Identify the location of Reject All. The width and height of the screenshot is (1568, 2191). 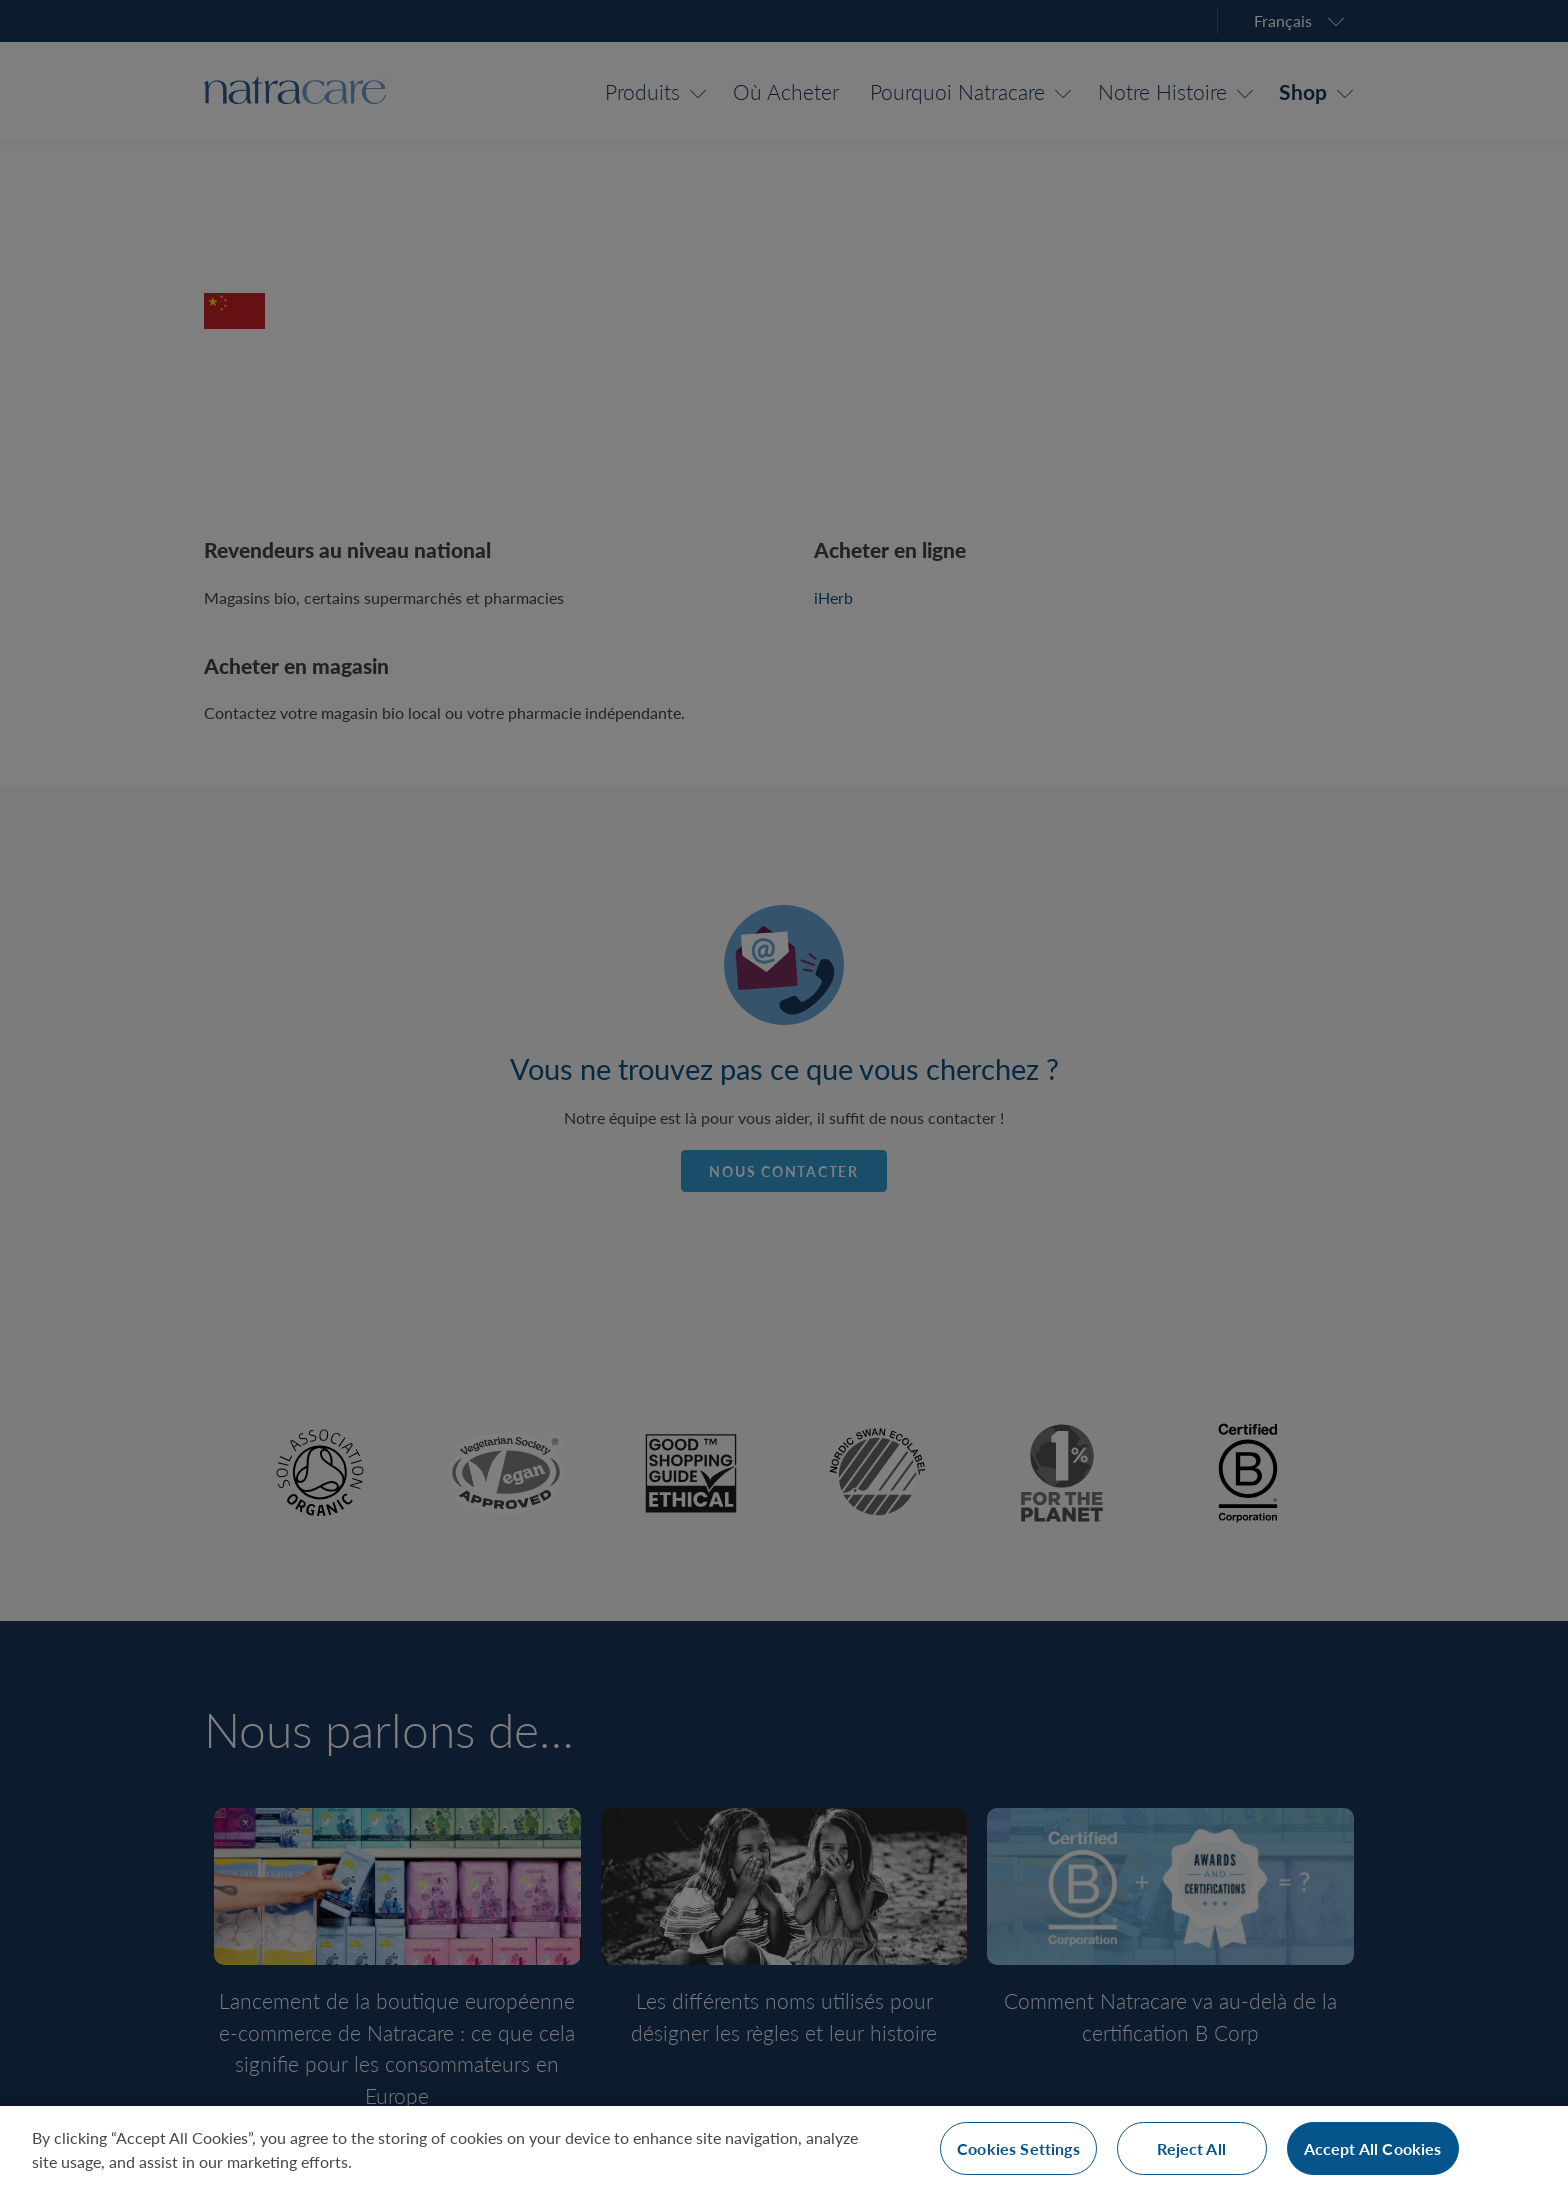
(1191, 2148).